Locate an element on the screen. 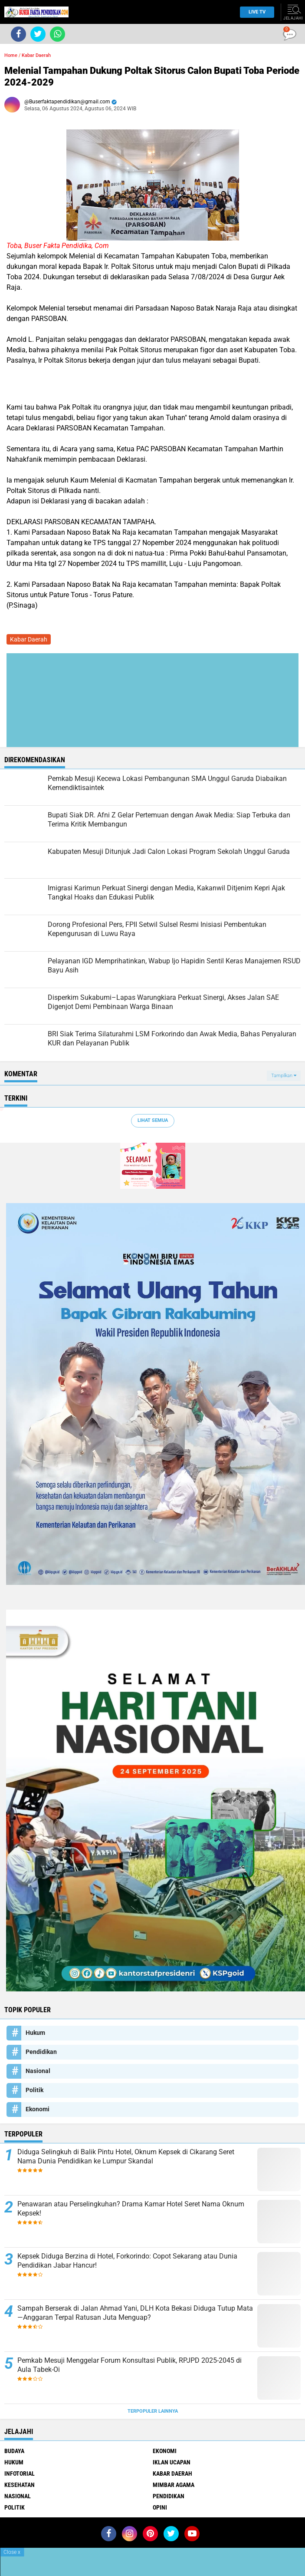 The image size is (305, 2576). opini is located at coordinates (160, 2507).